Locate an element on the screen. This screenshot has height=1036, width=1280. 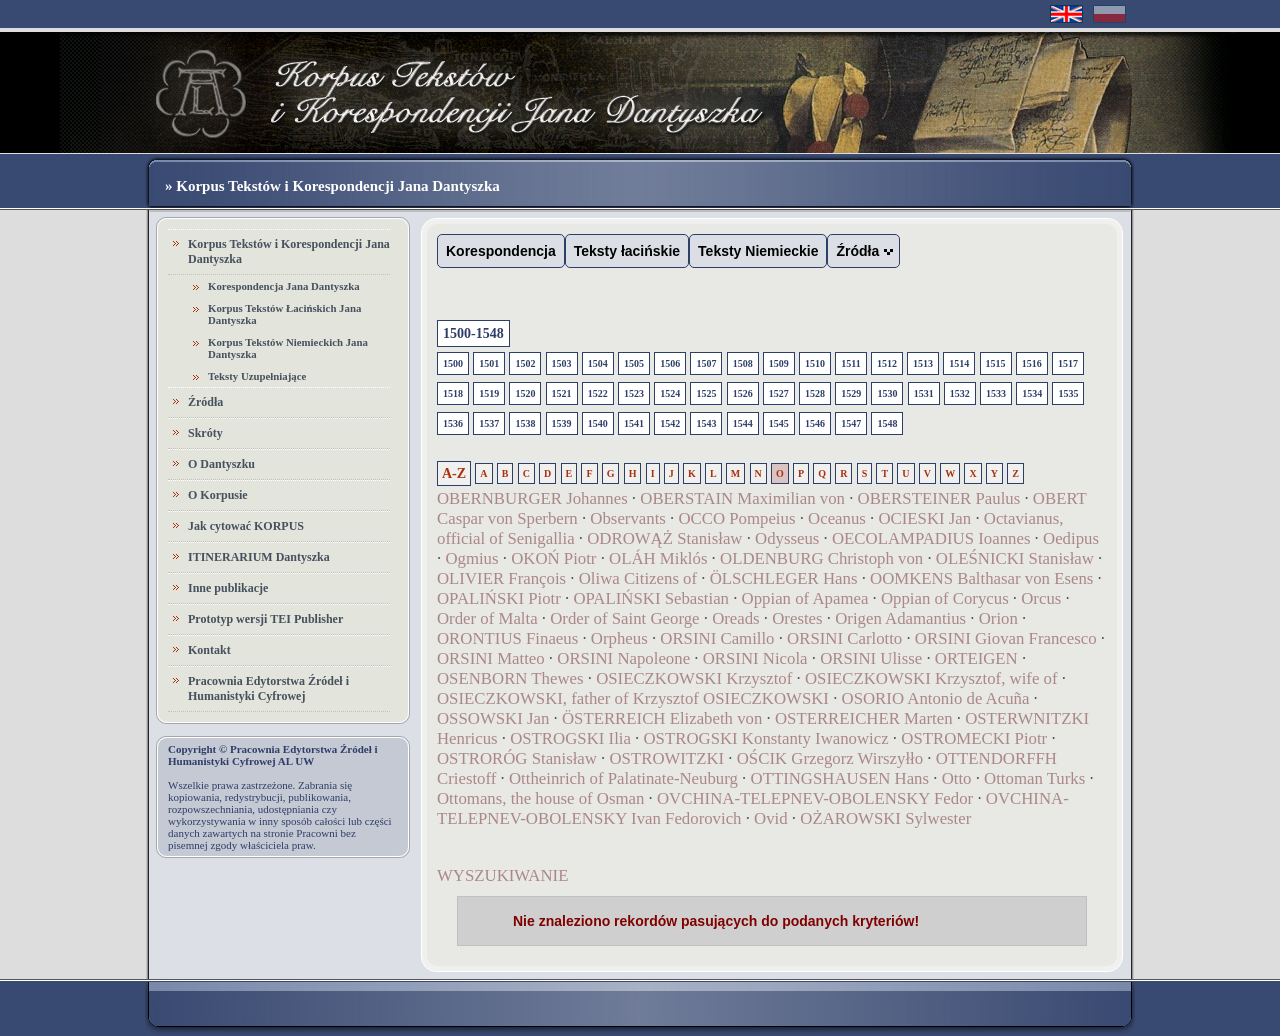
1536 is located at coordinates (453, 423).